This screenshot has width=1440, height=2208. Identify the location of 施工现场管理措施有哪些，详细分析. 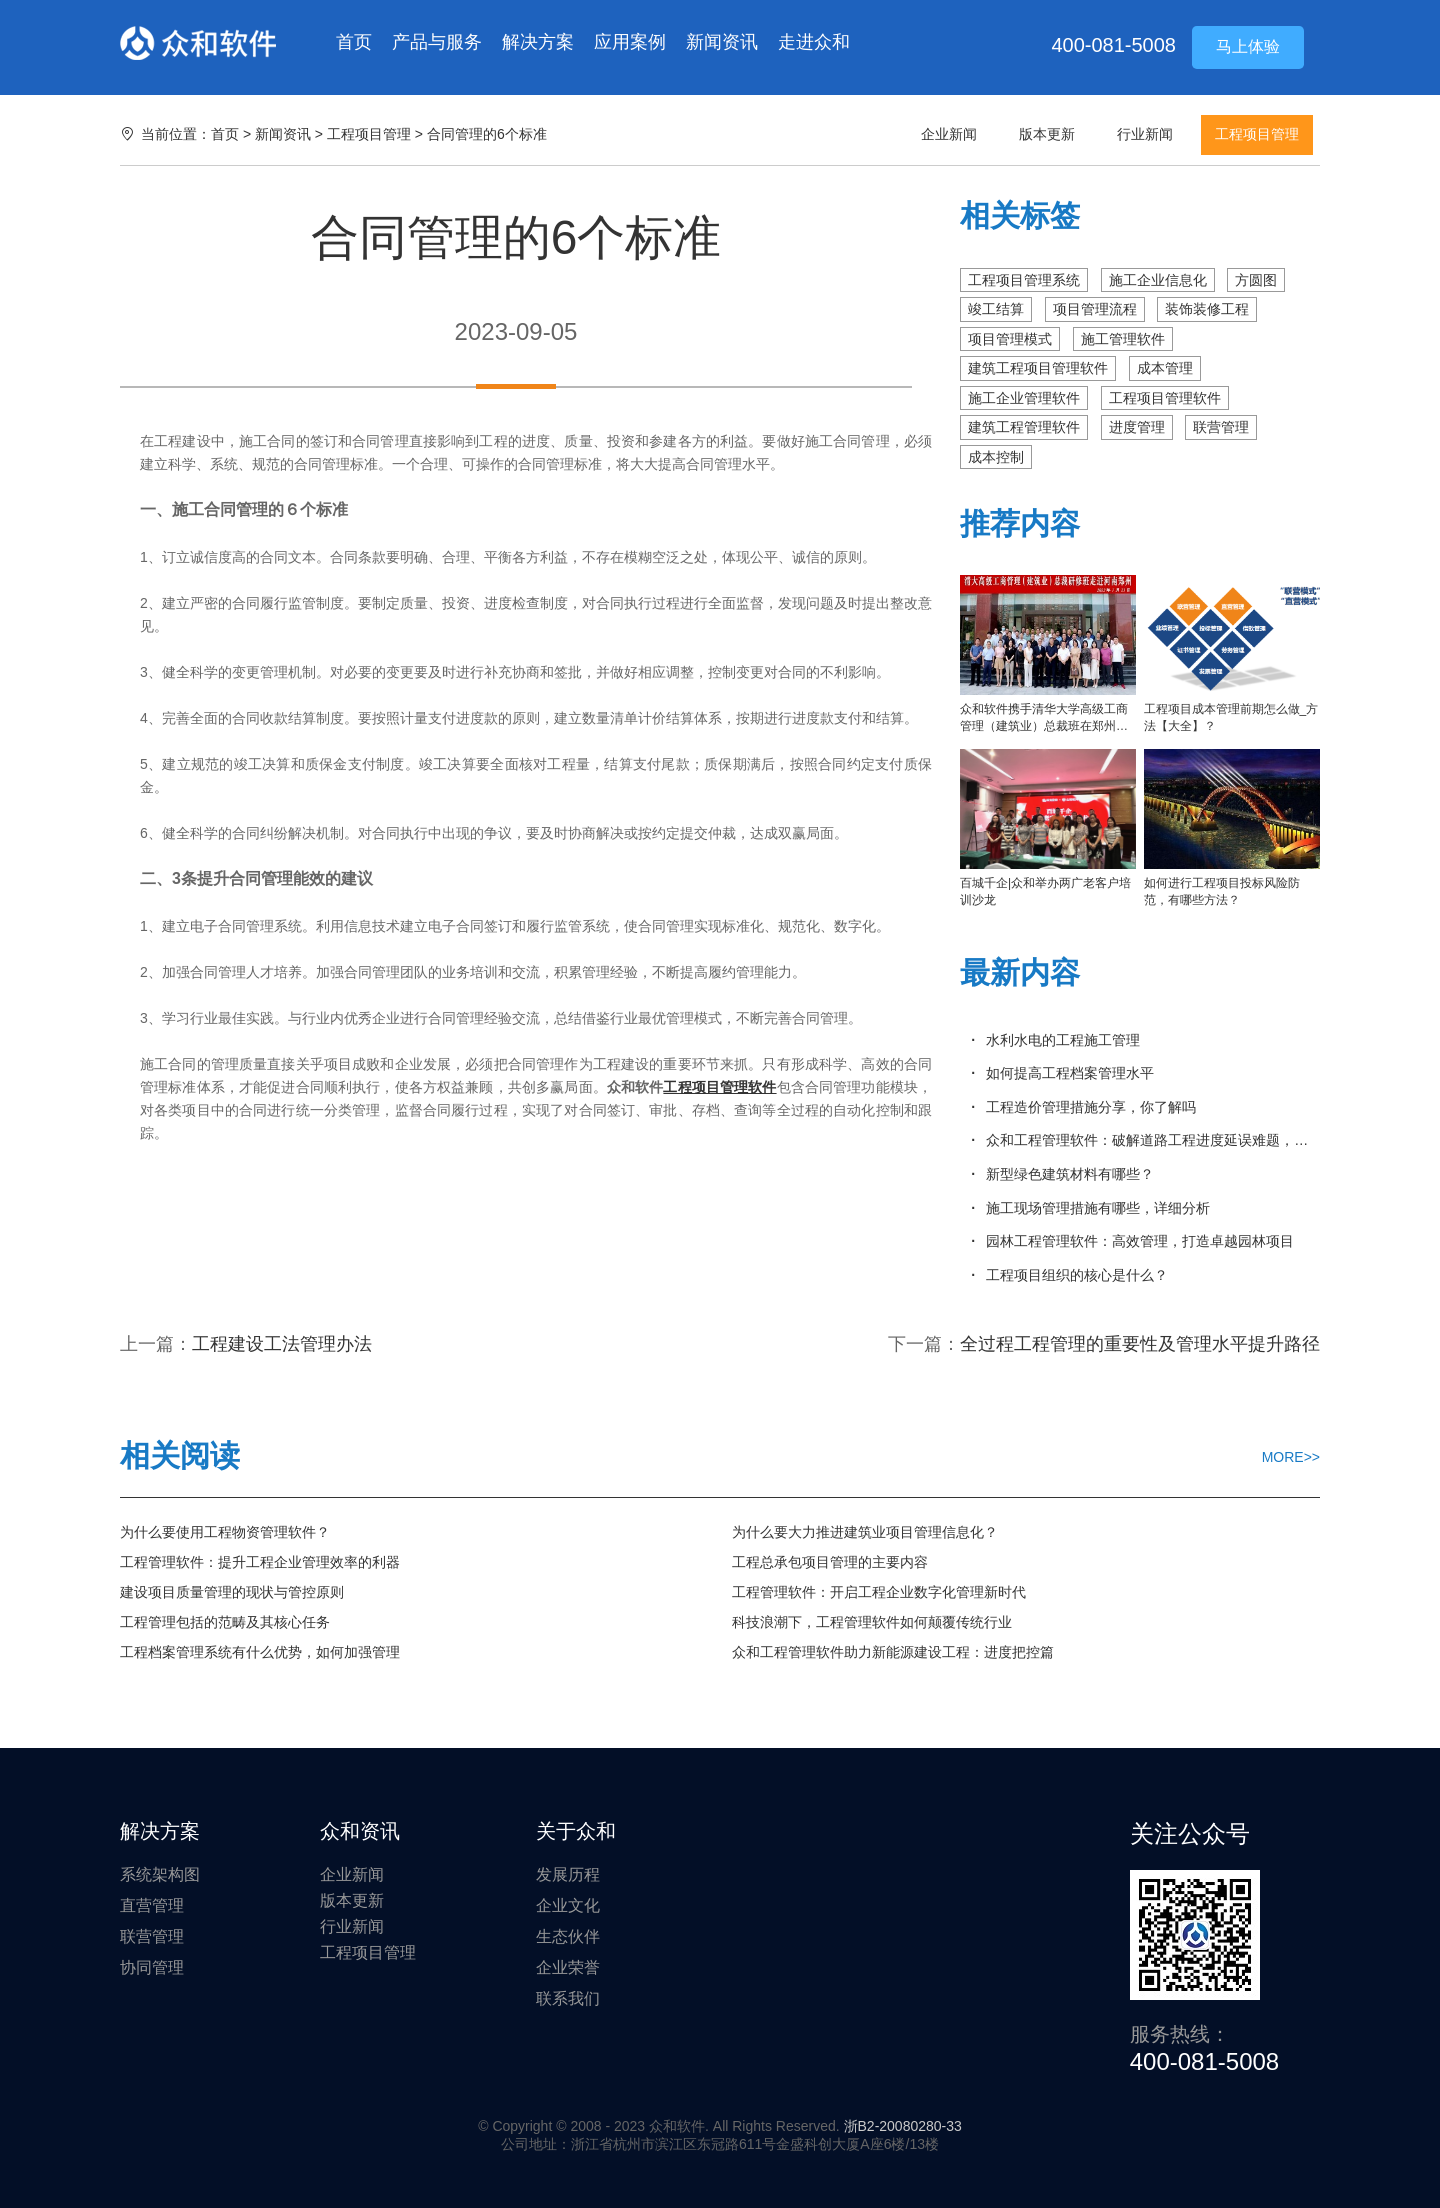
(1098, 1208).